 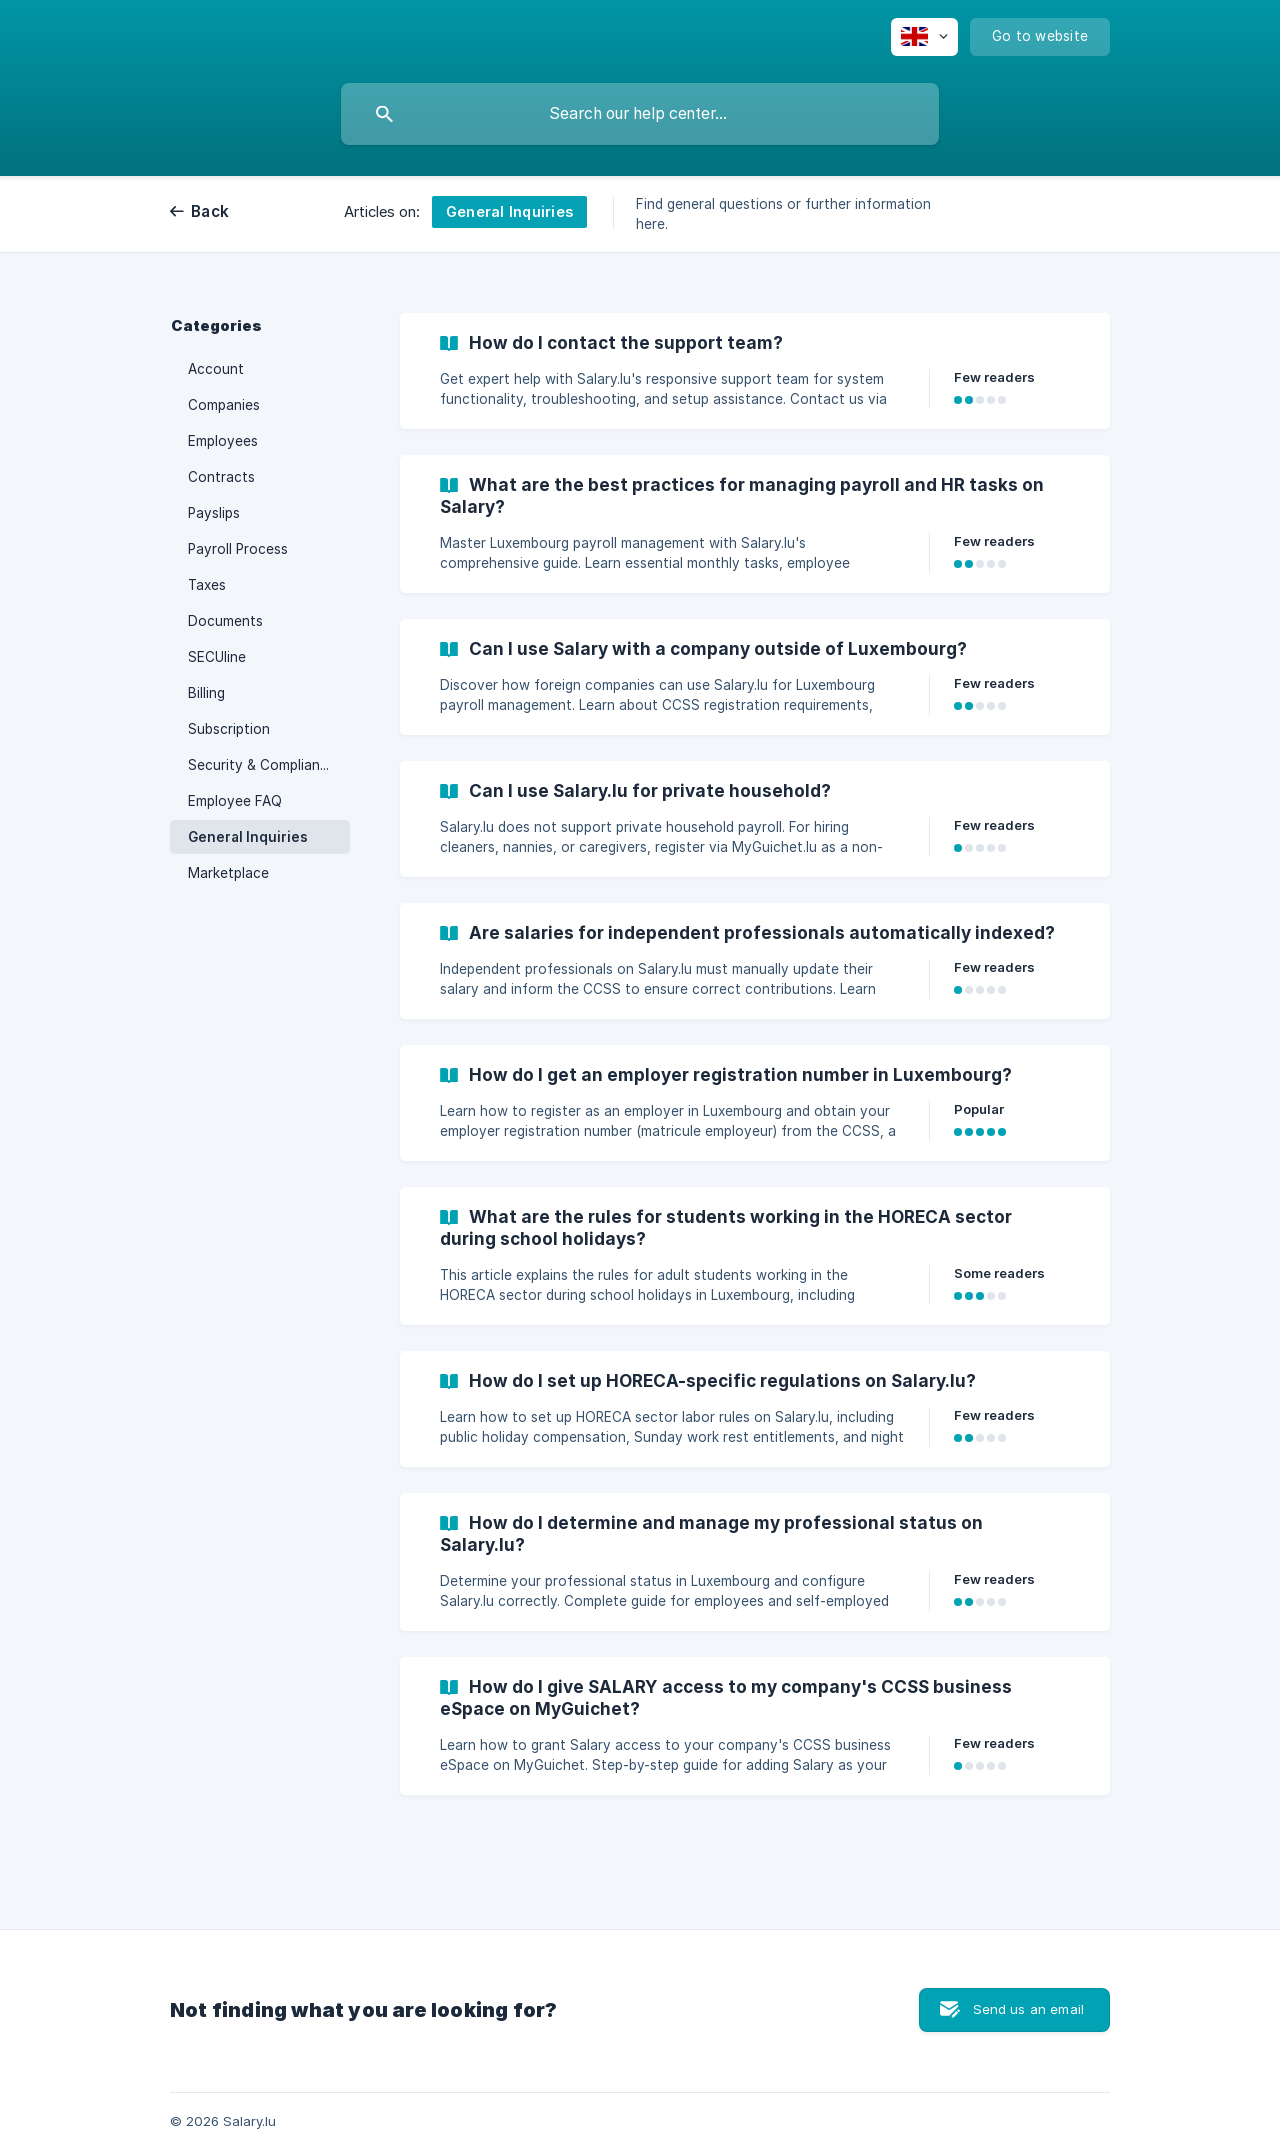 I want to click on [none], so click(x=924, y=37).